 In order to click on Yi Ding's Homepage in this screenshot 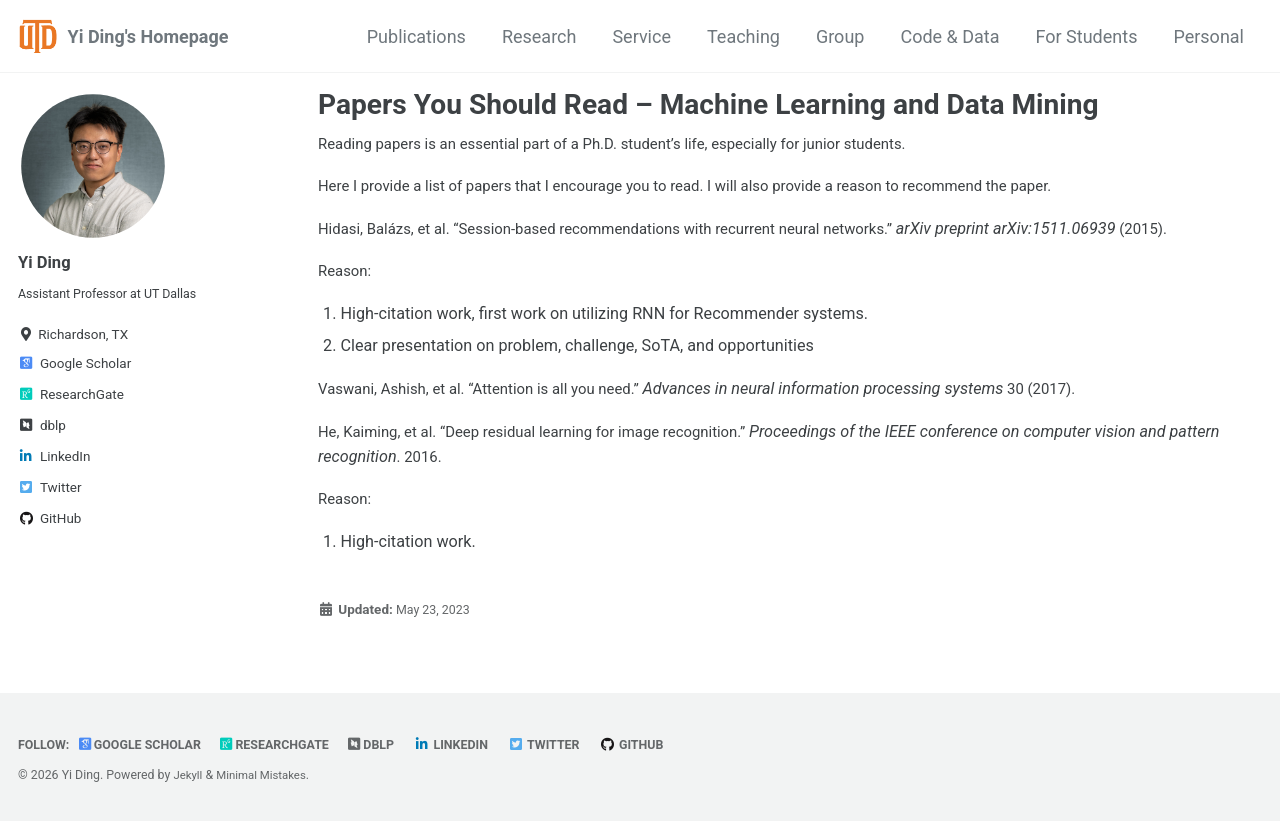, I will do `click(148, 36)`.